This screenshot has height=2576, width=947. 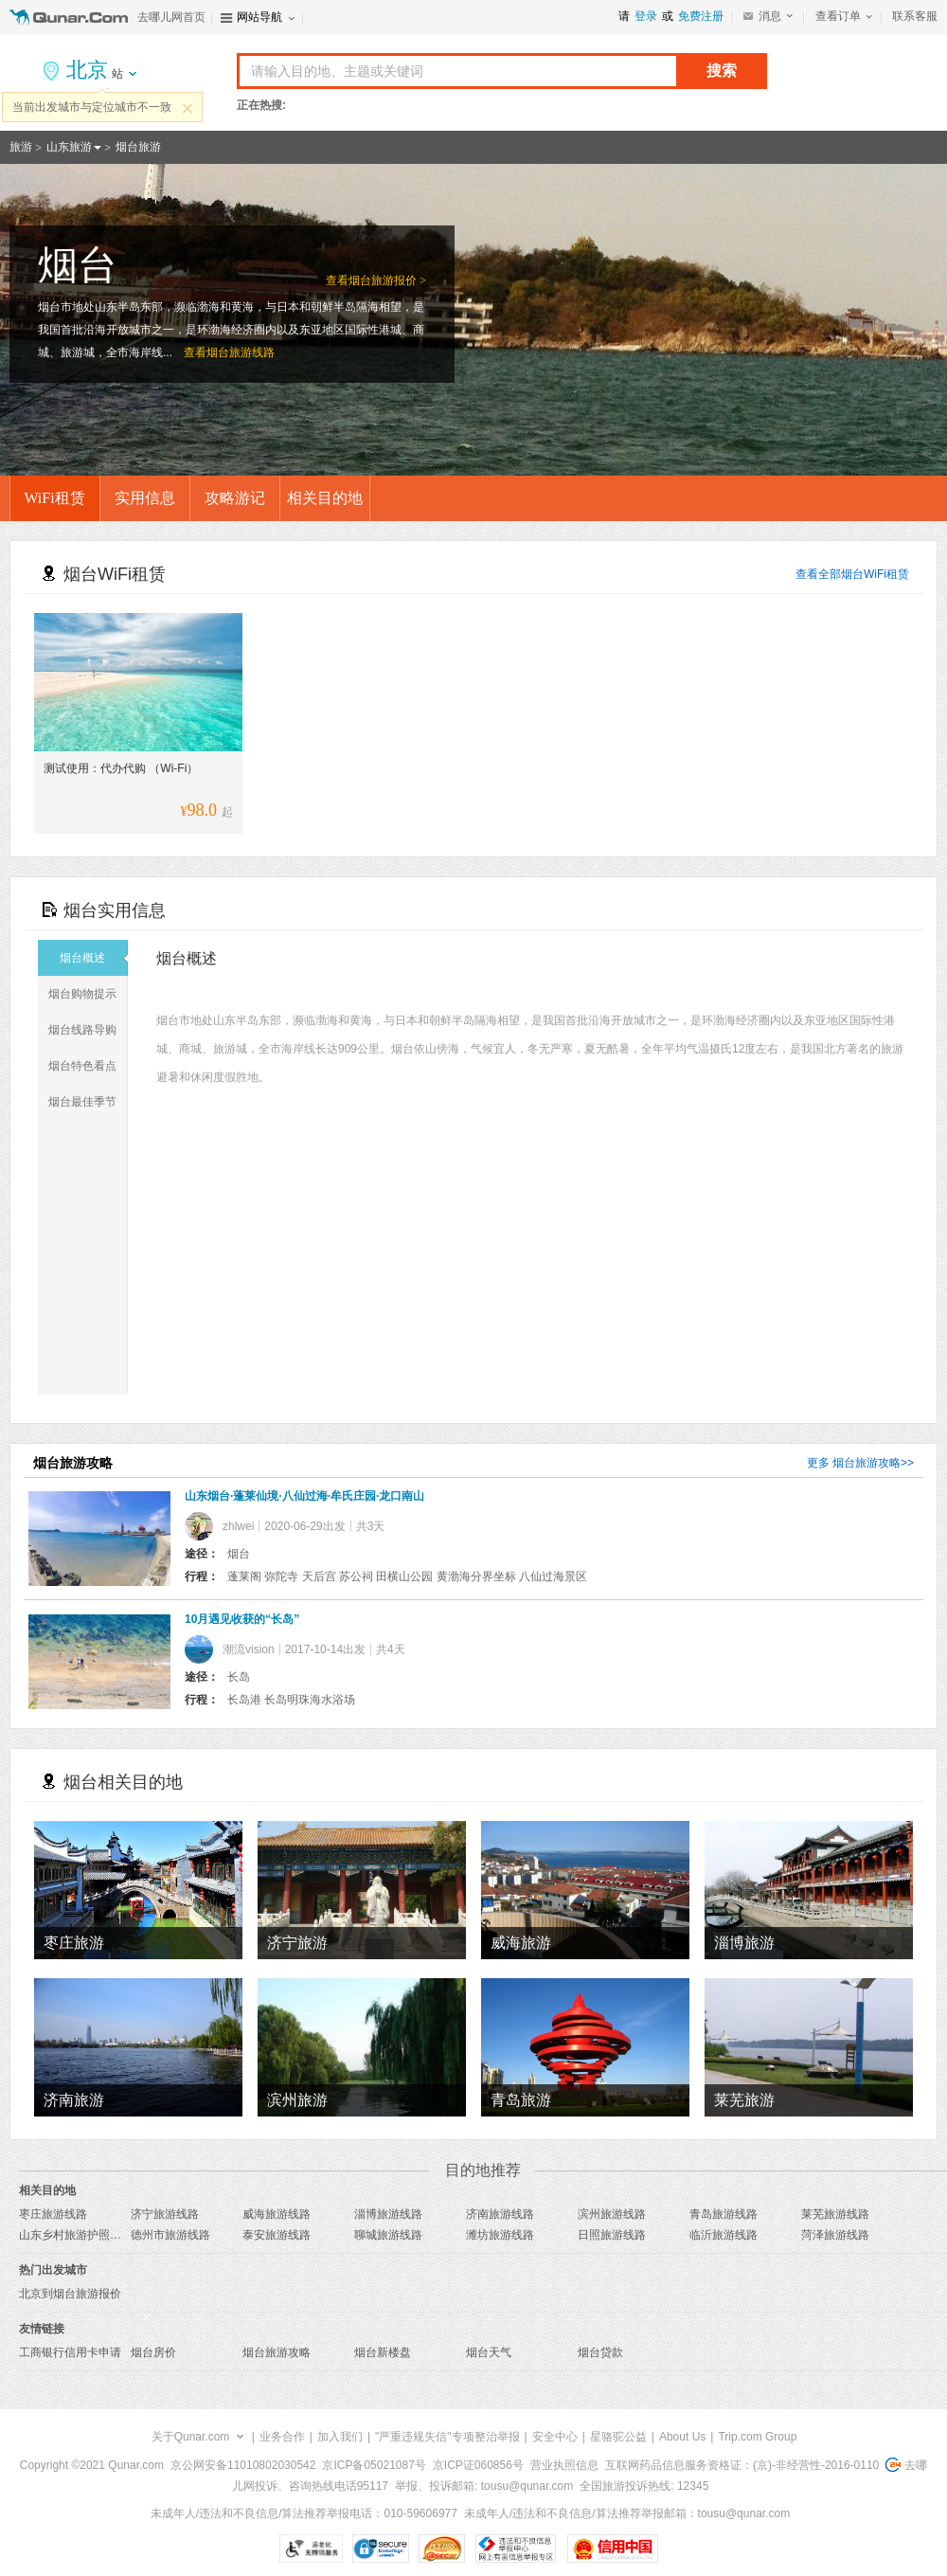 What do you see at coordinates (721, 71) in the screenshot?
I see `搜索` at bounding box center [721, 71].